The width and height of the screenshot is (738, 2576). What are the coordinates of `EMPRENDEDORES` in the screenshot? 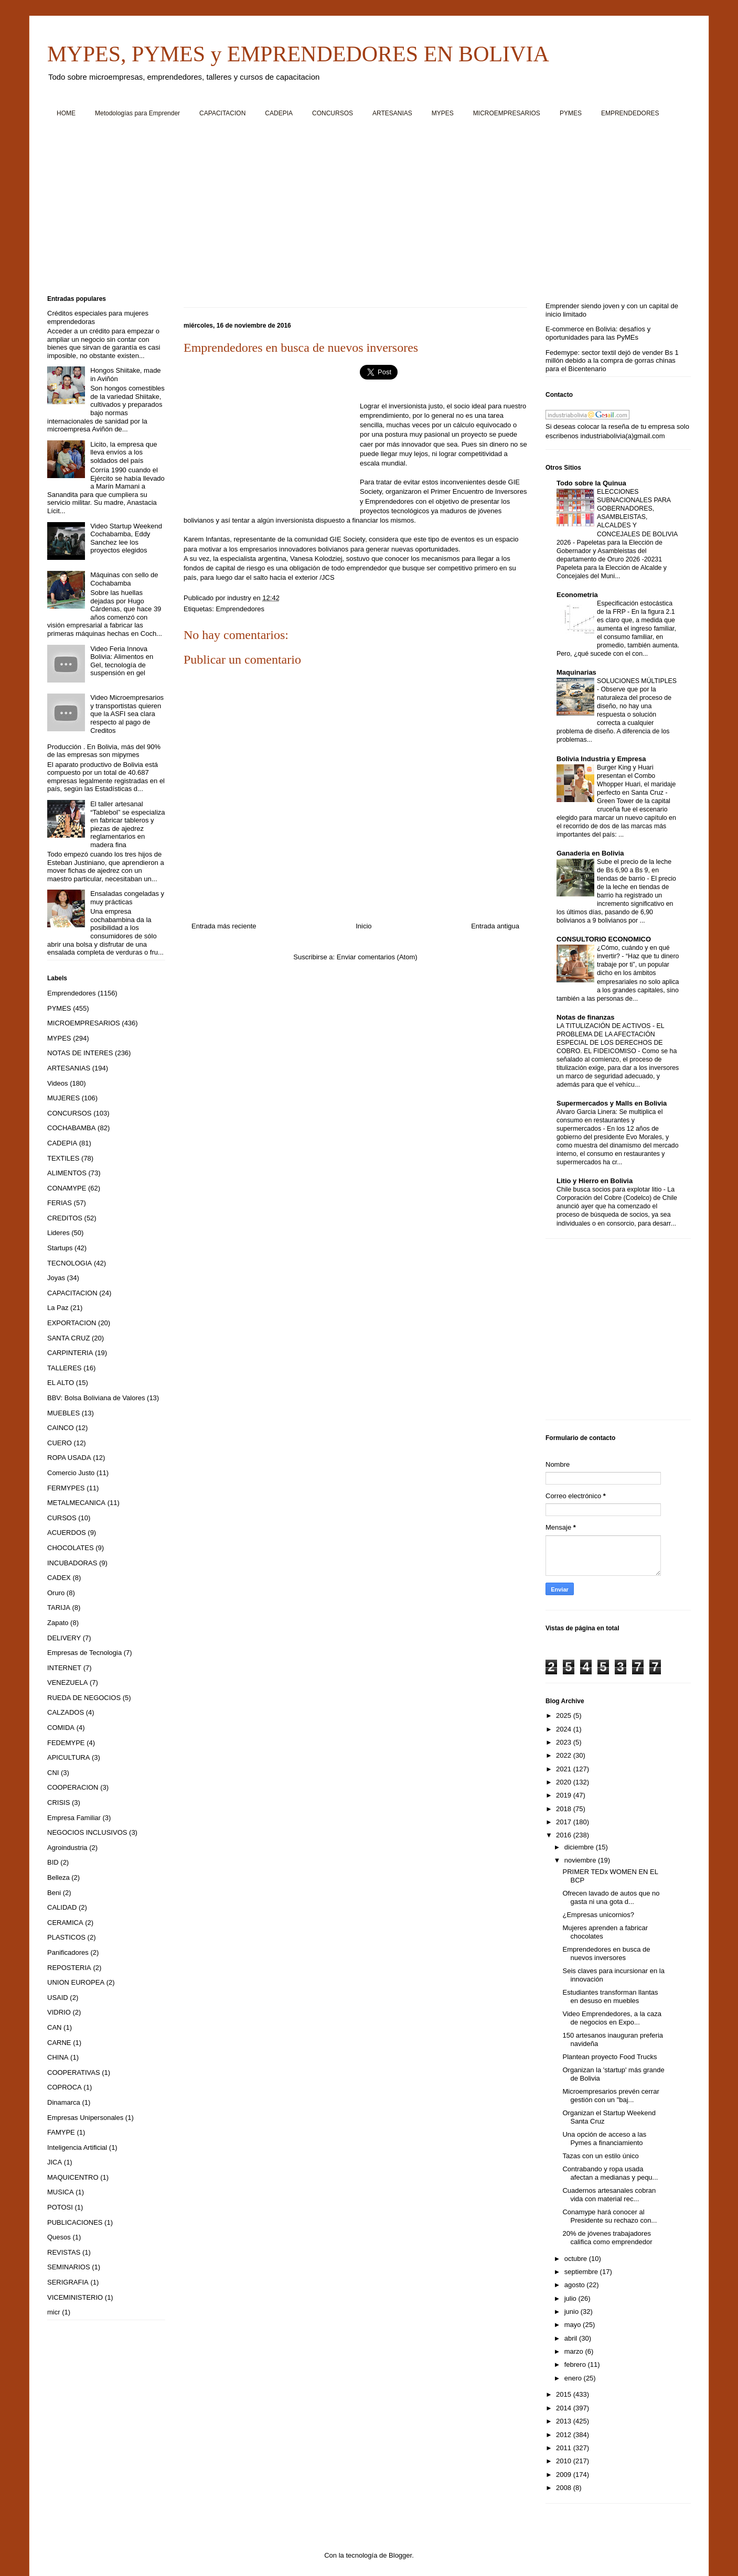 It's located at (630, 113).